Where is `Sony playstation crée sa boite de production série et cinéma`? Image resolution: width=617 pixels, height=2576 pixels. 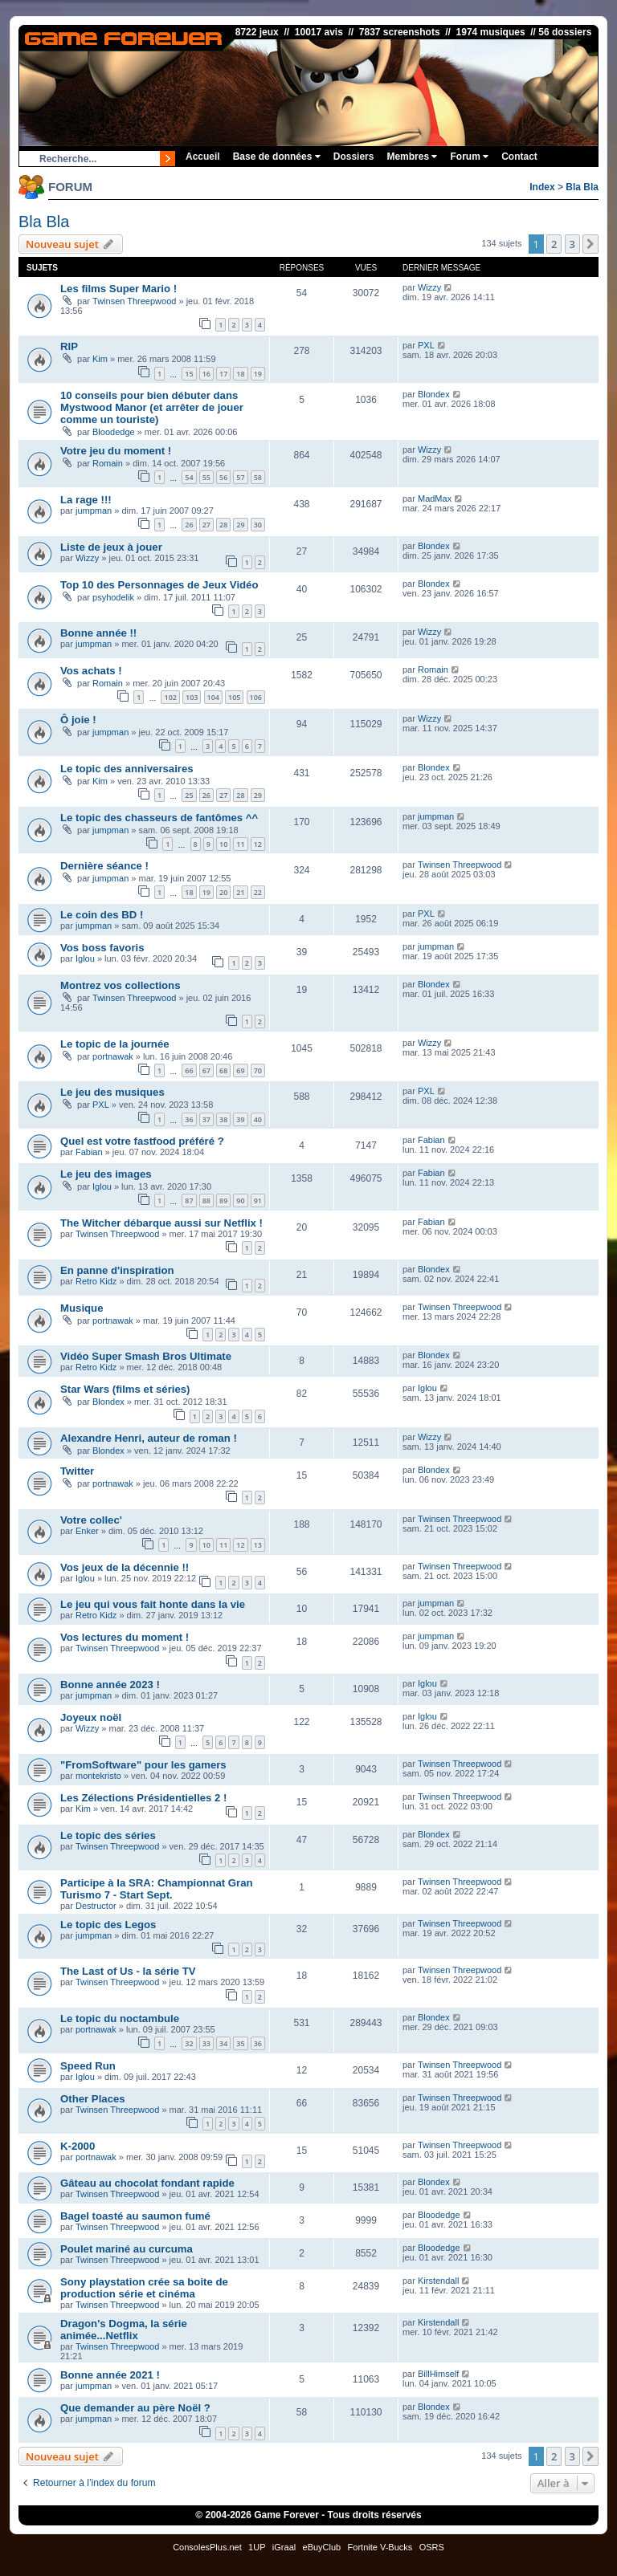 Sony playstation crée sa boite de production série et cinéma is located at coordinates (144, 2288).